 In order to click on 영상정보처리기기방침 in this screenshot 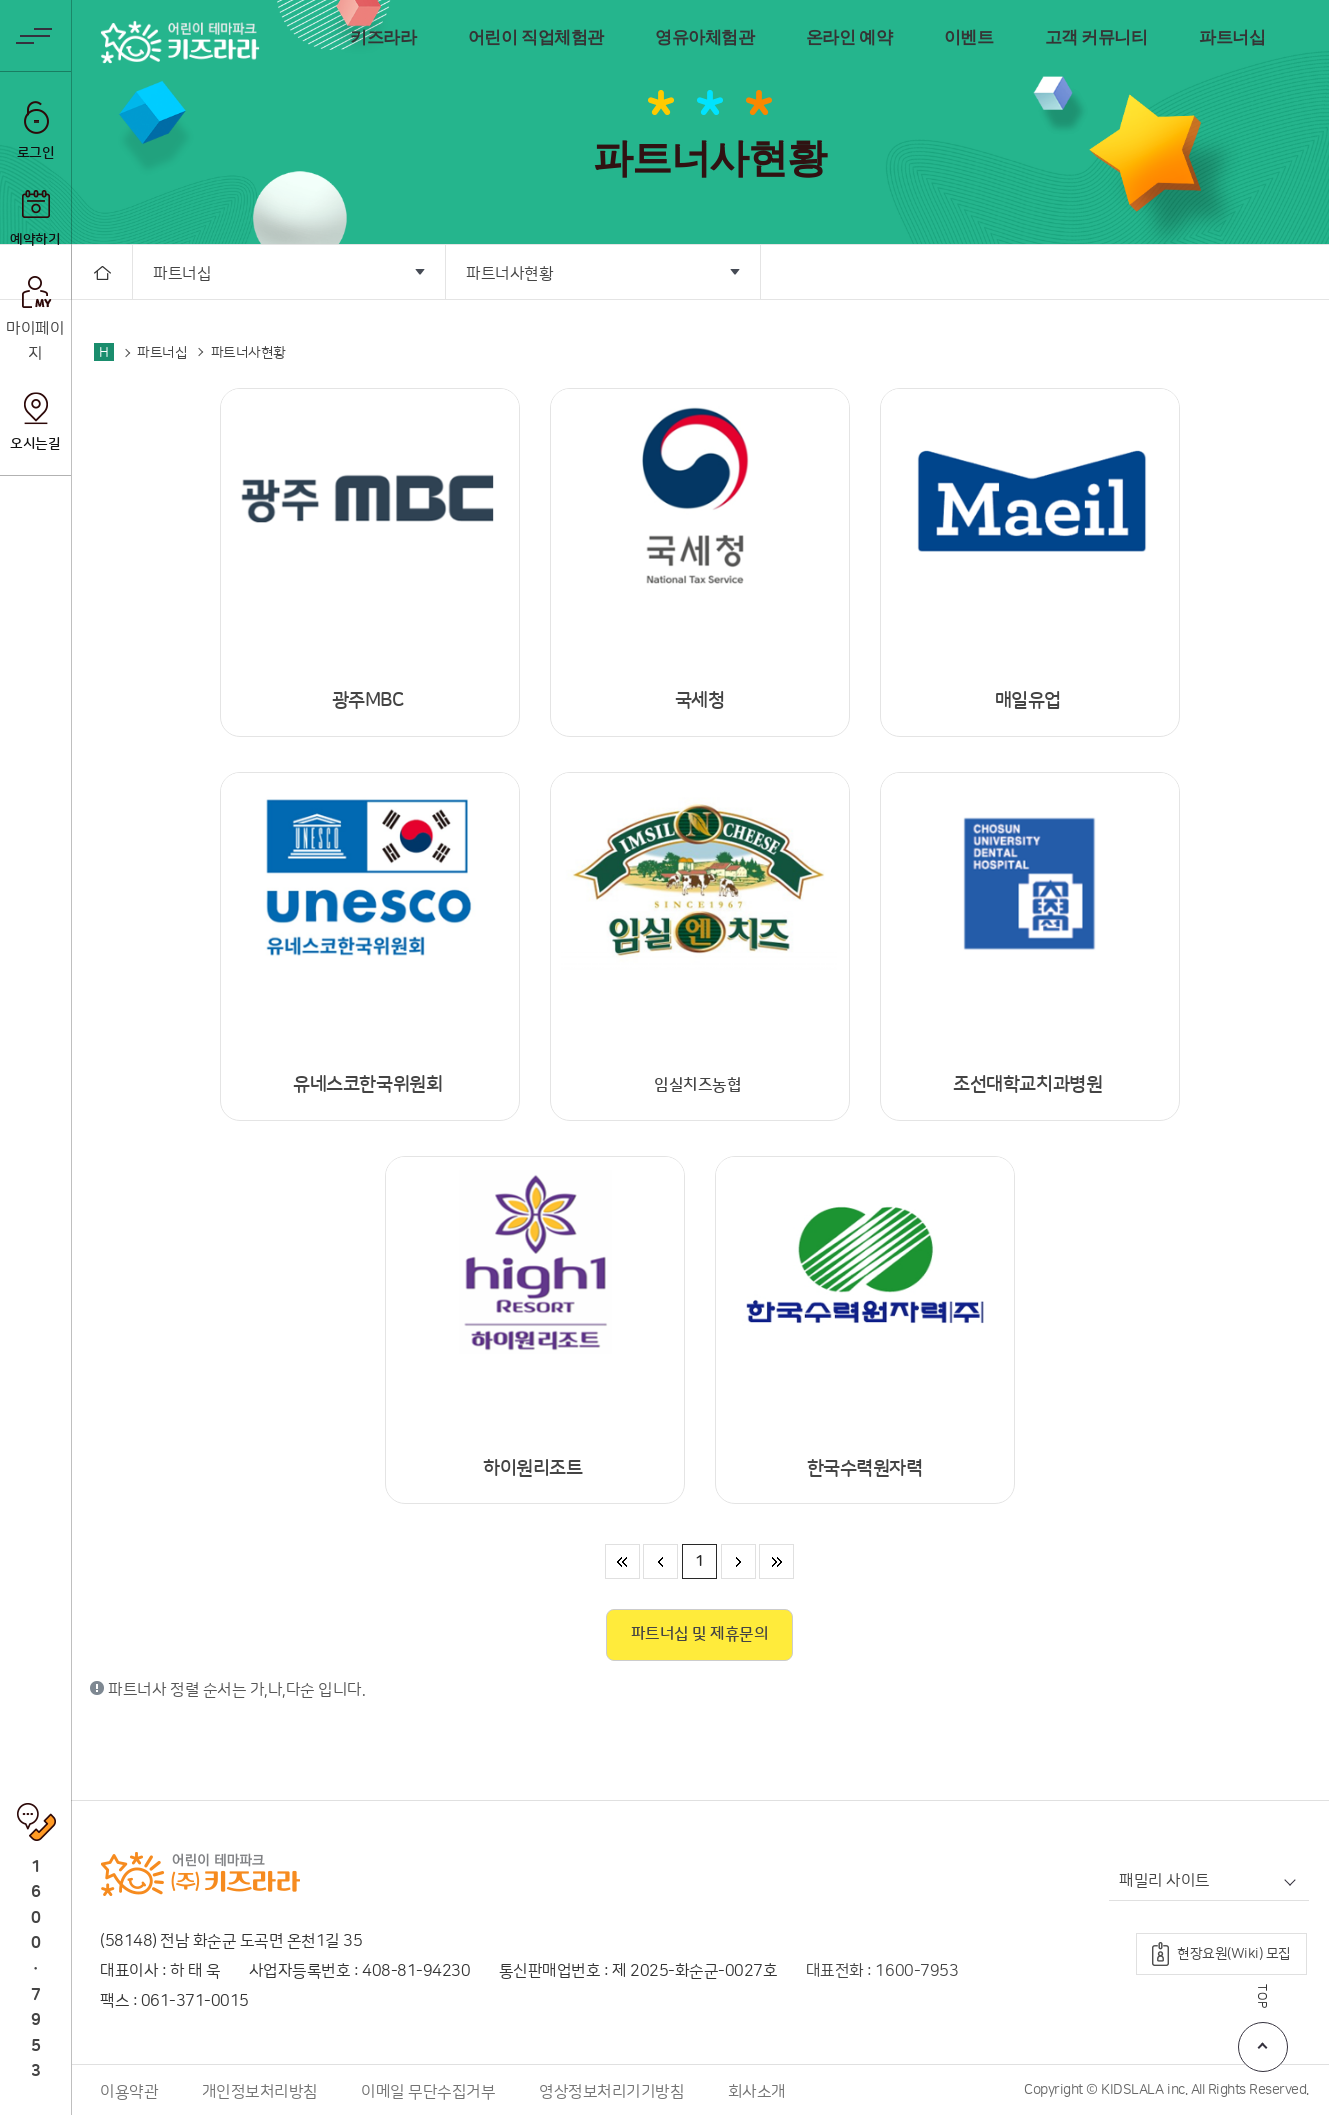, I will do `click(611, 2092)`.